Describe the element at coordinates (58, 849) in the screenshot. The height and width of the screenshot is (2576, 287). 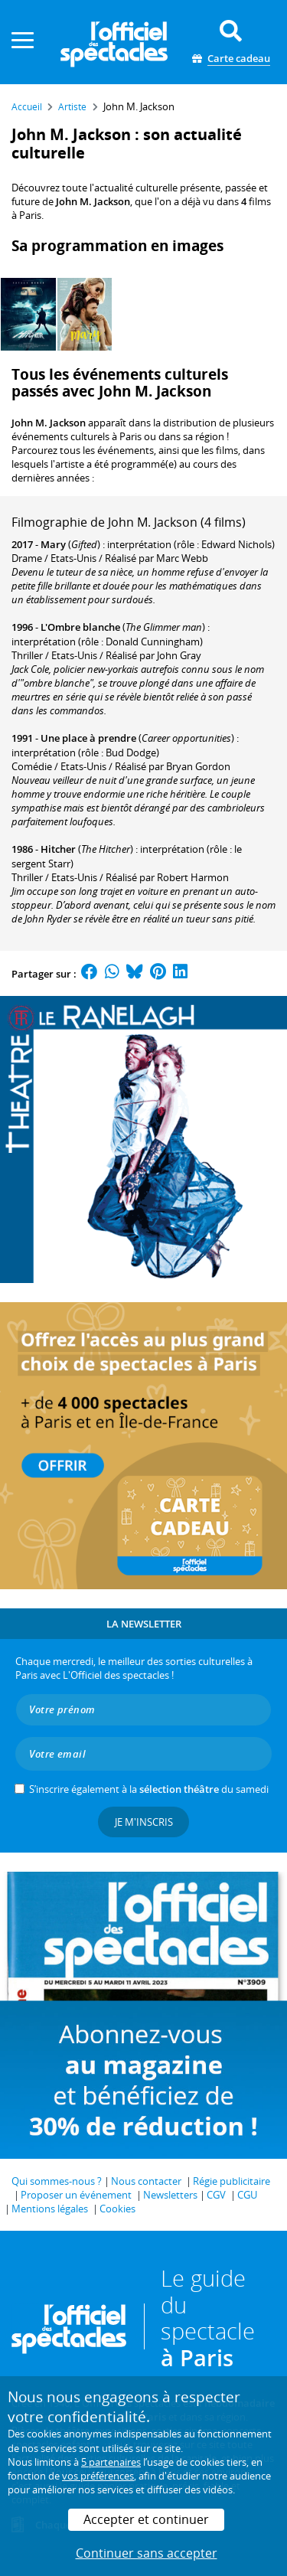
I see `Hitcher` at that location.